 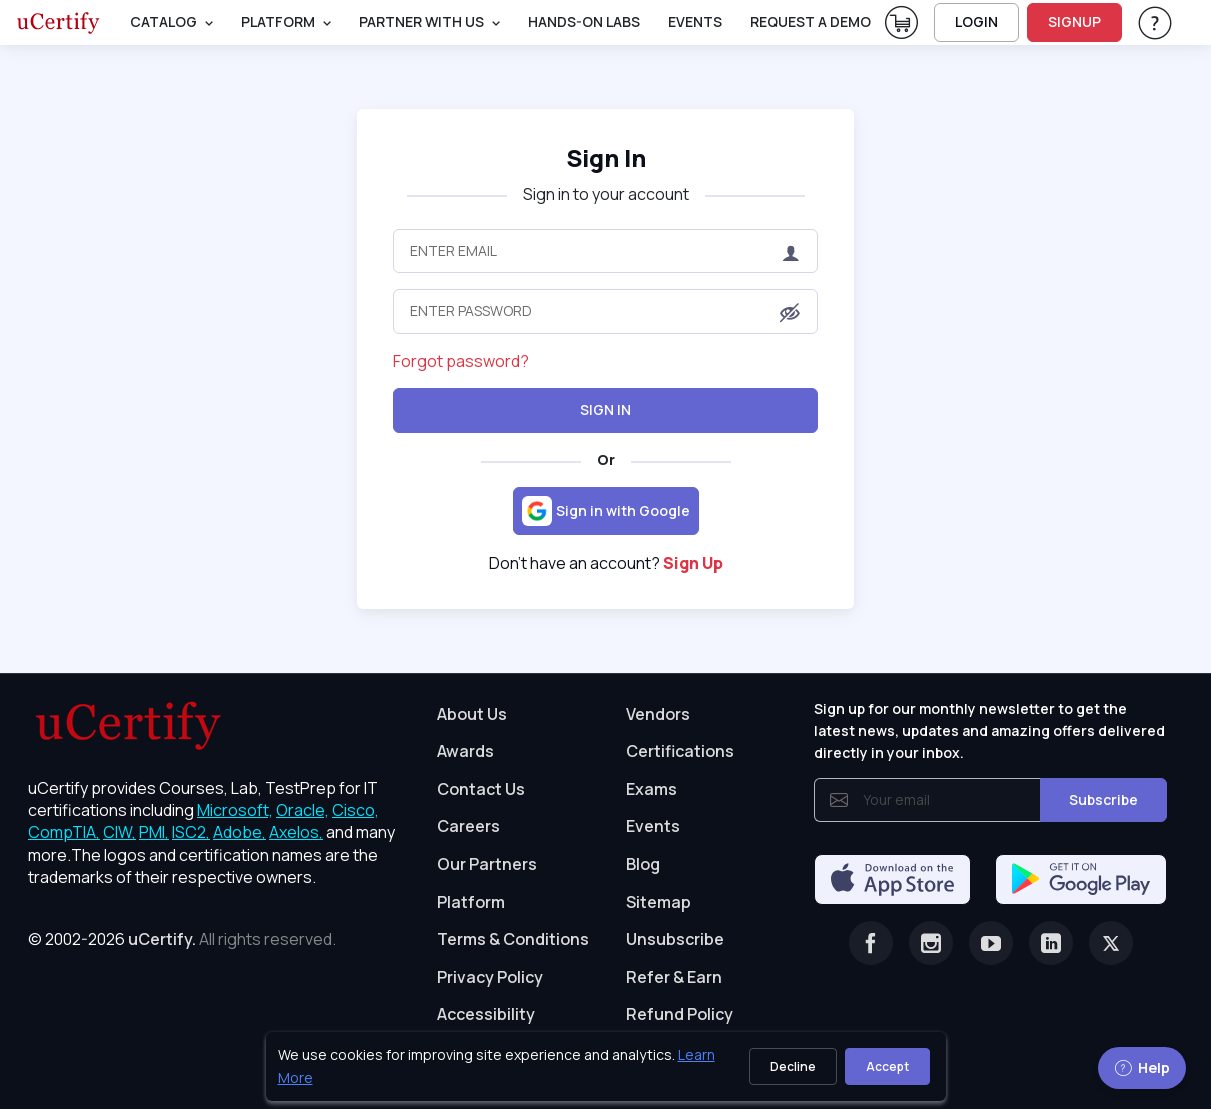 I want to click on Sign In [heading], so click(x=606, y=157).